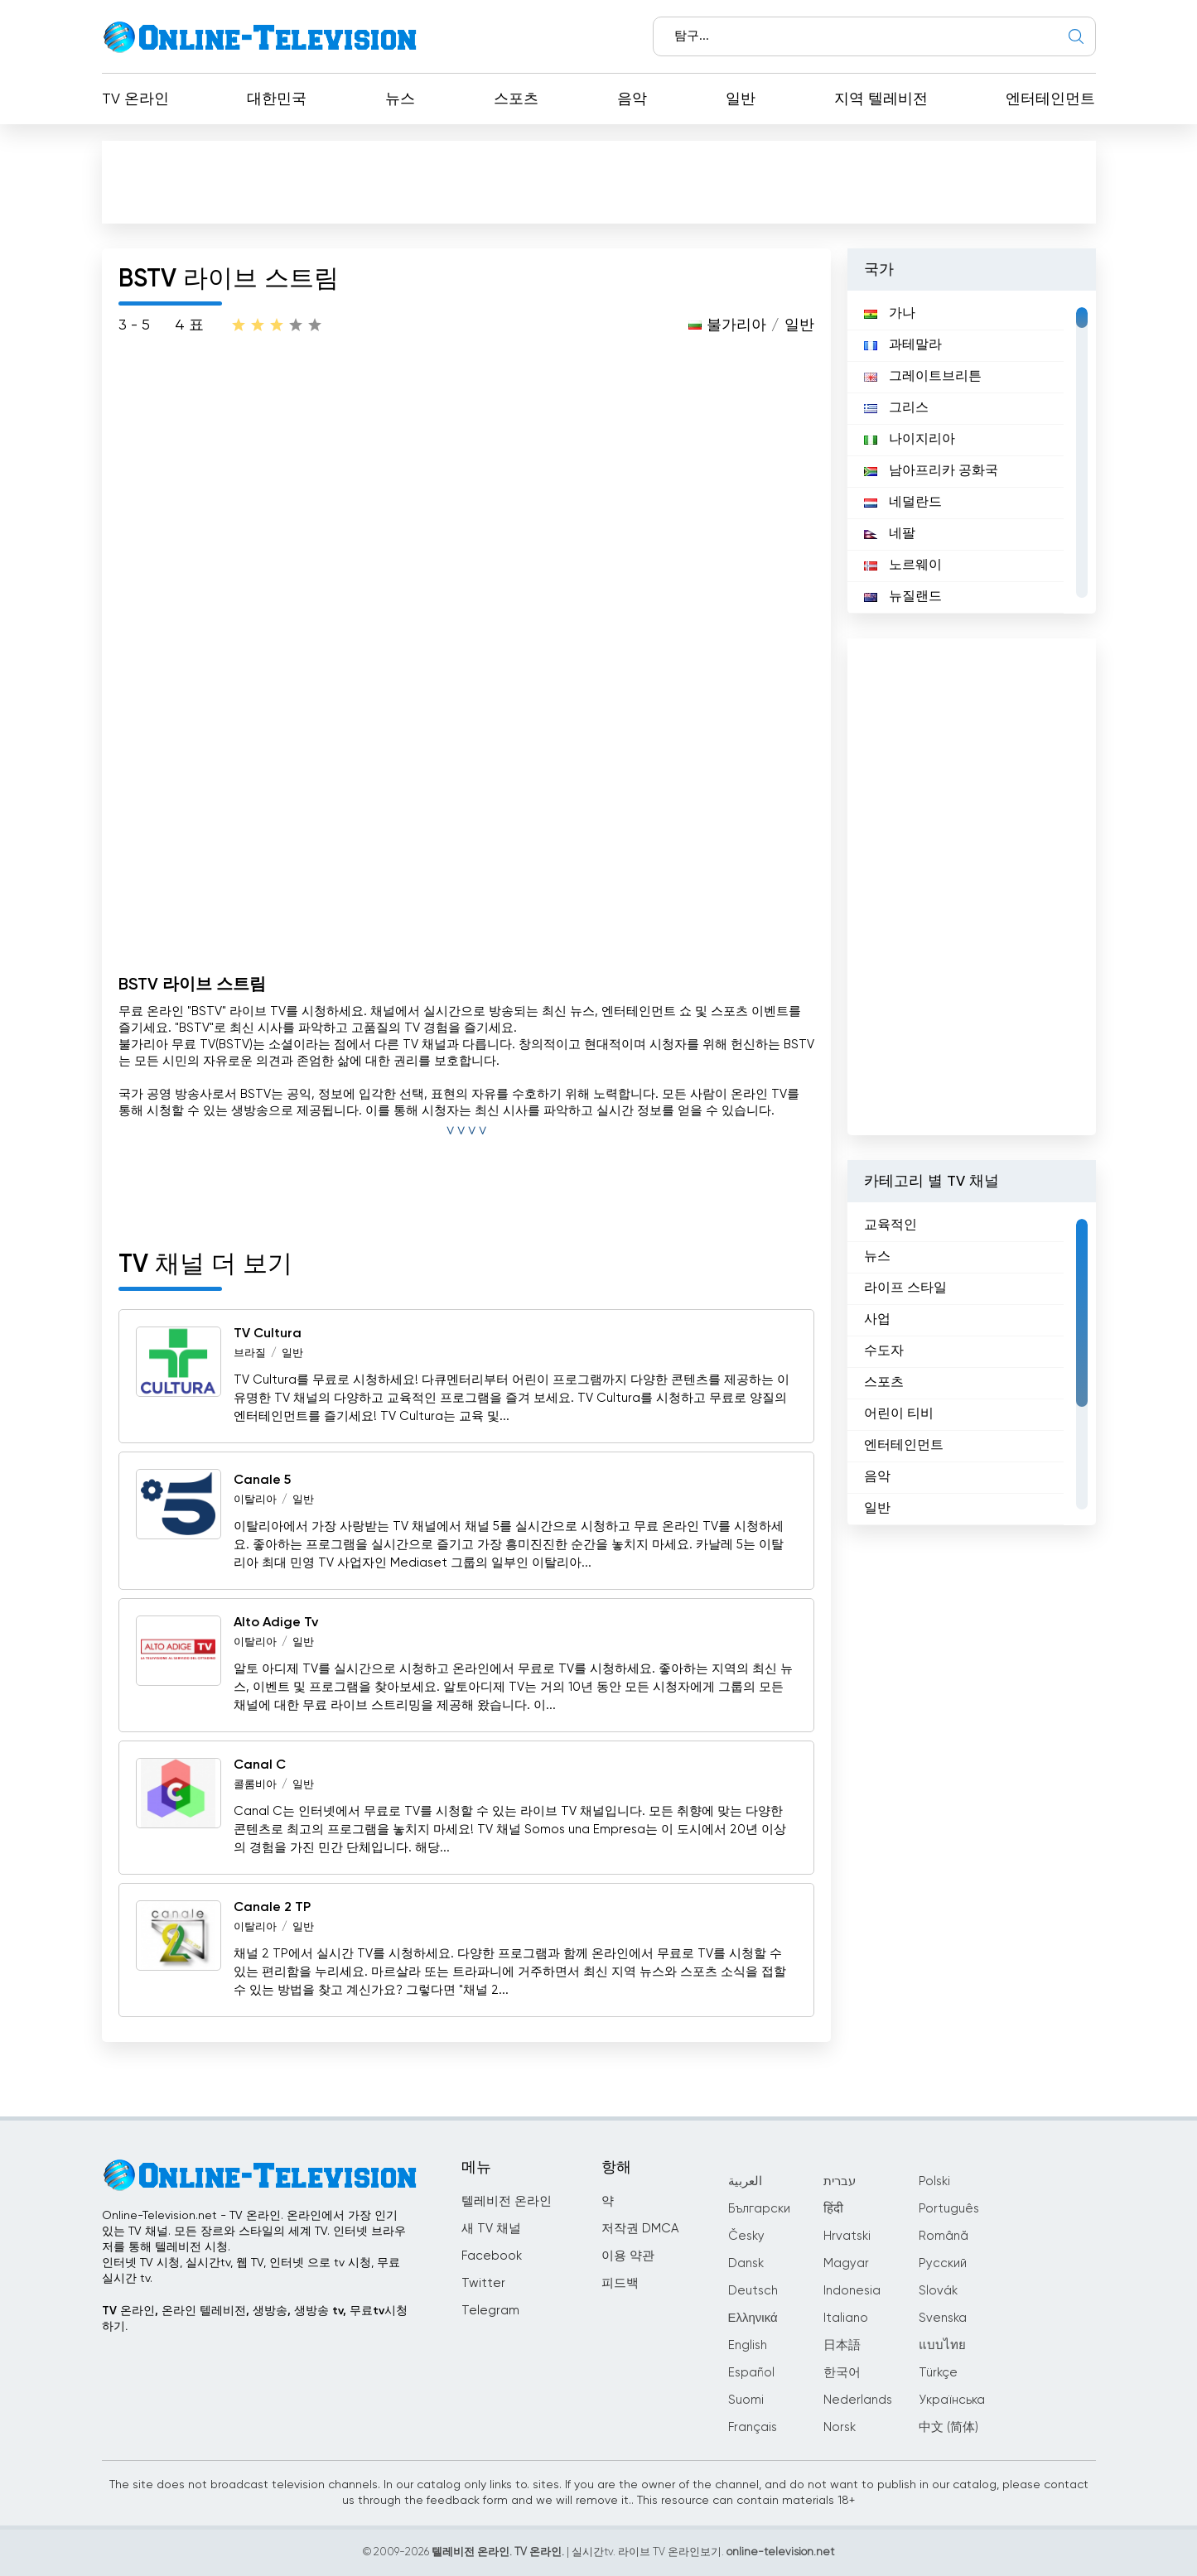  Describe the element at coordinates (632, 99) in the screenshot. I see `음악` at that location.